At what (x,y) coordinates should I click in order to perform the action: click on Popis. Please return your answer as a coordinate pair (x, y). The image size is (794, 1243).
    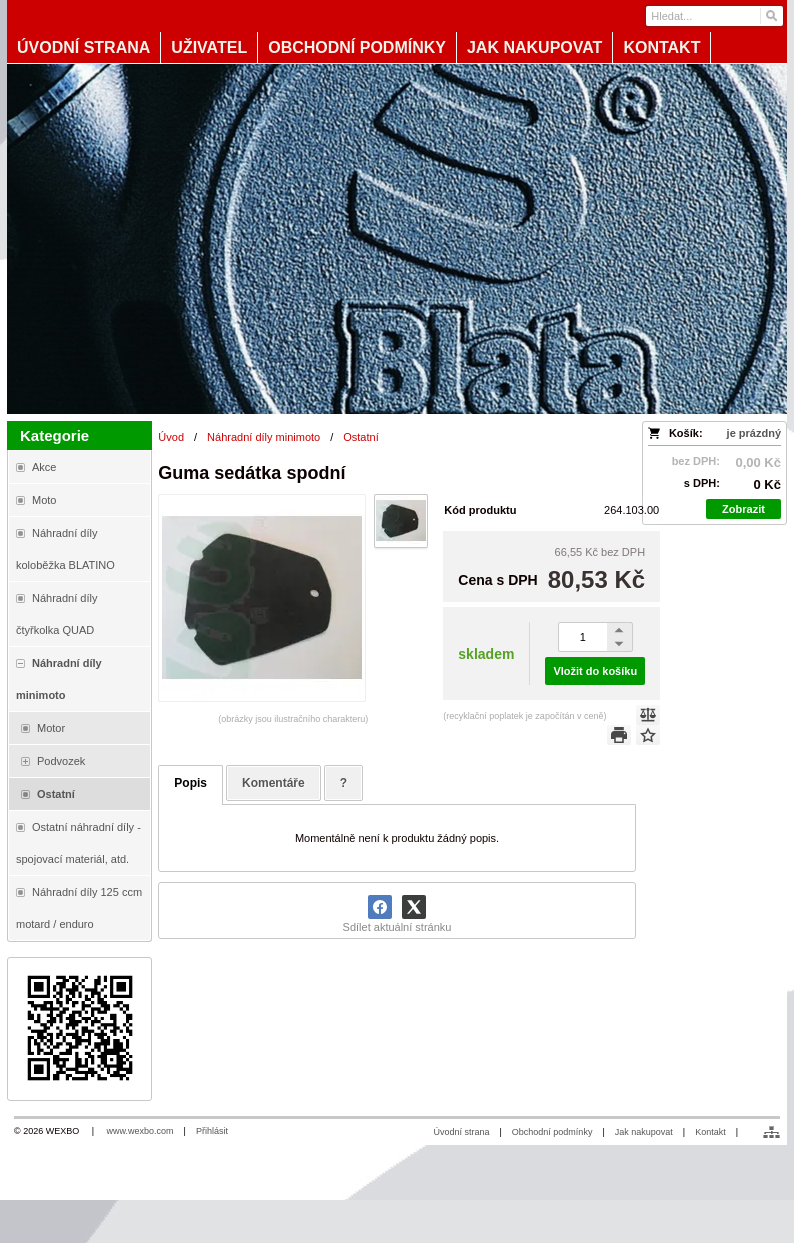
    Looking at the image, I should click on (190, 783).